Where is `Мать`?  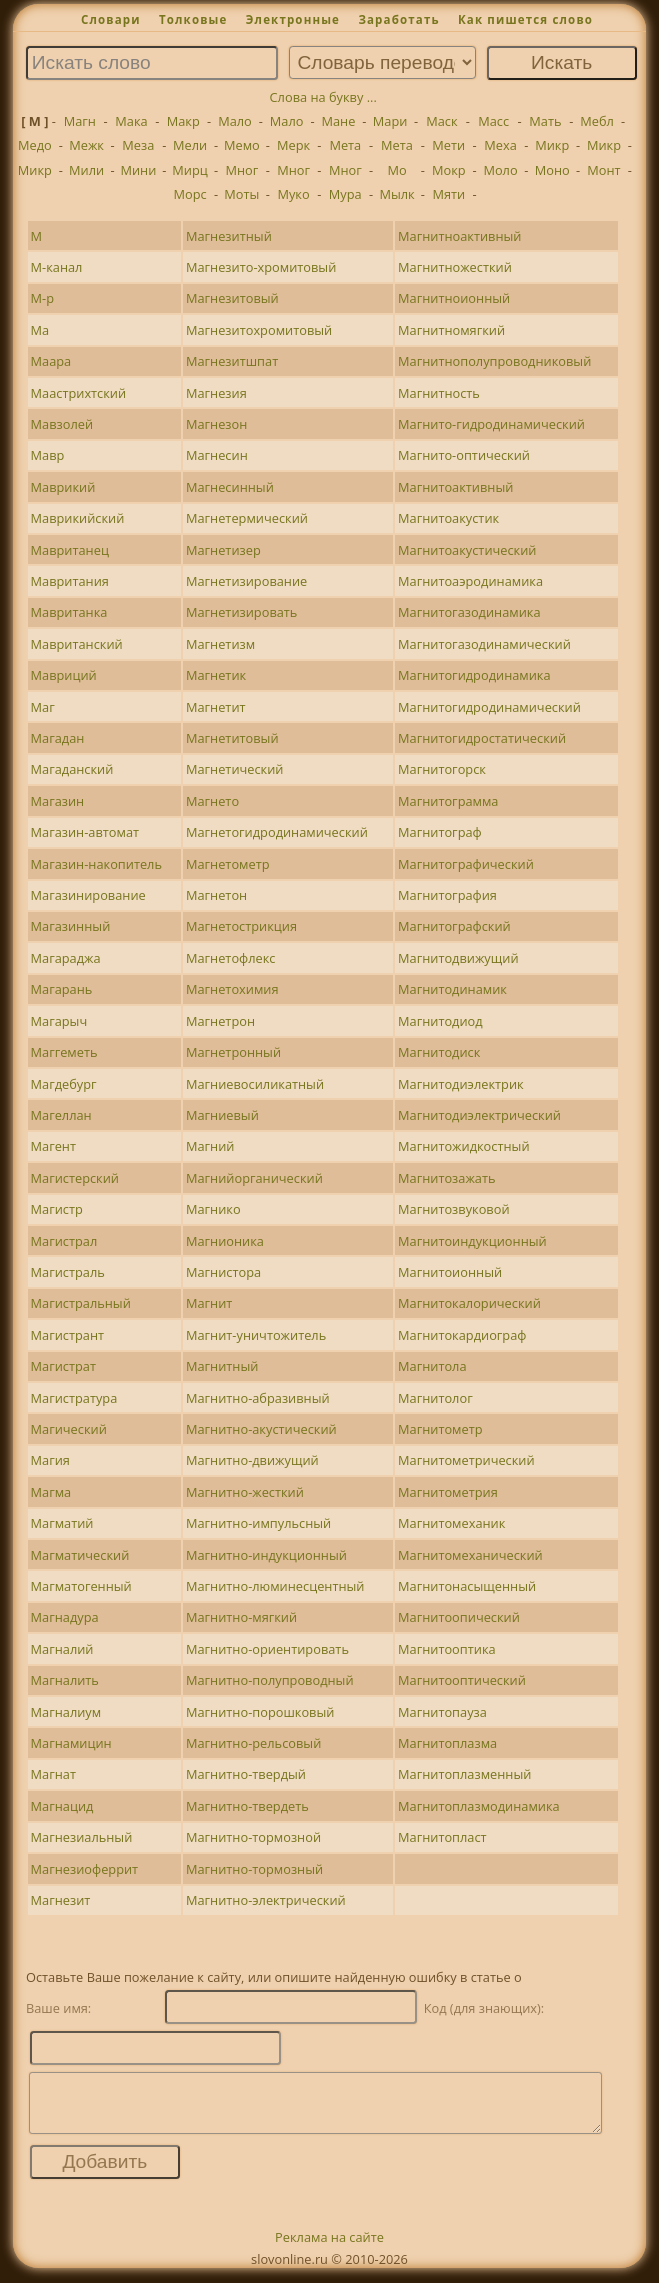 Мать is located at coordinates (545, 121).